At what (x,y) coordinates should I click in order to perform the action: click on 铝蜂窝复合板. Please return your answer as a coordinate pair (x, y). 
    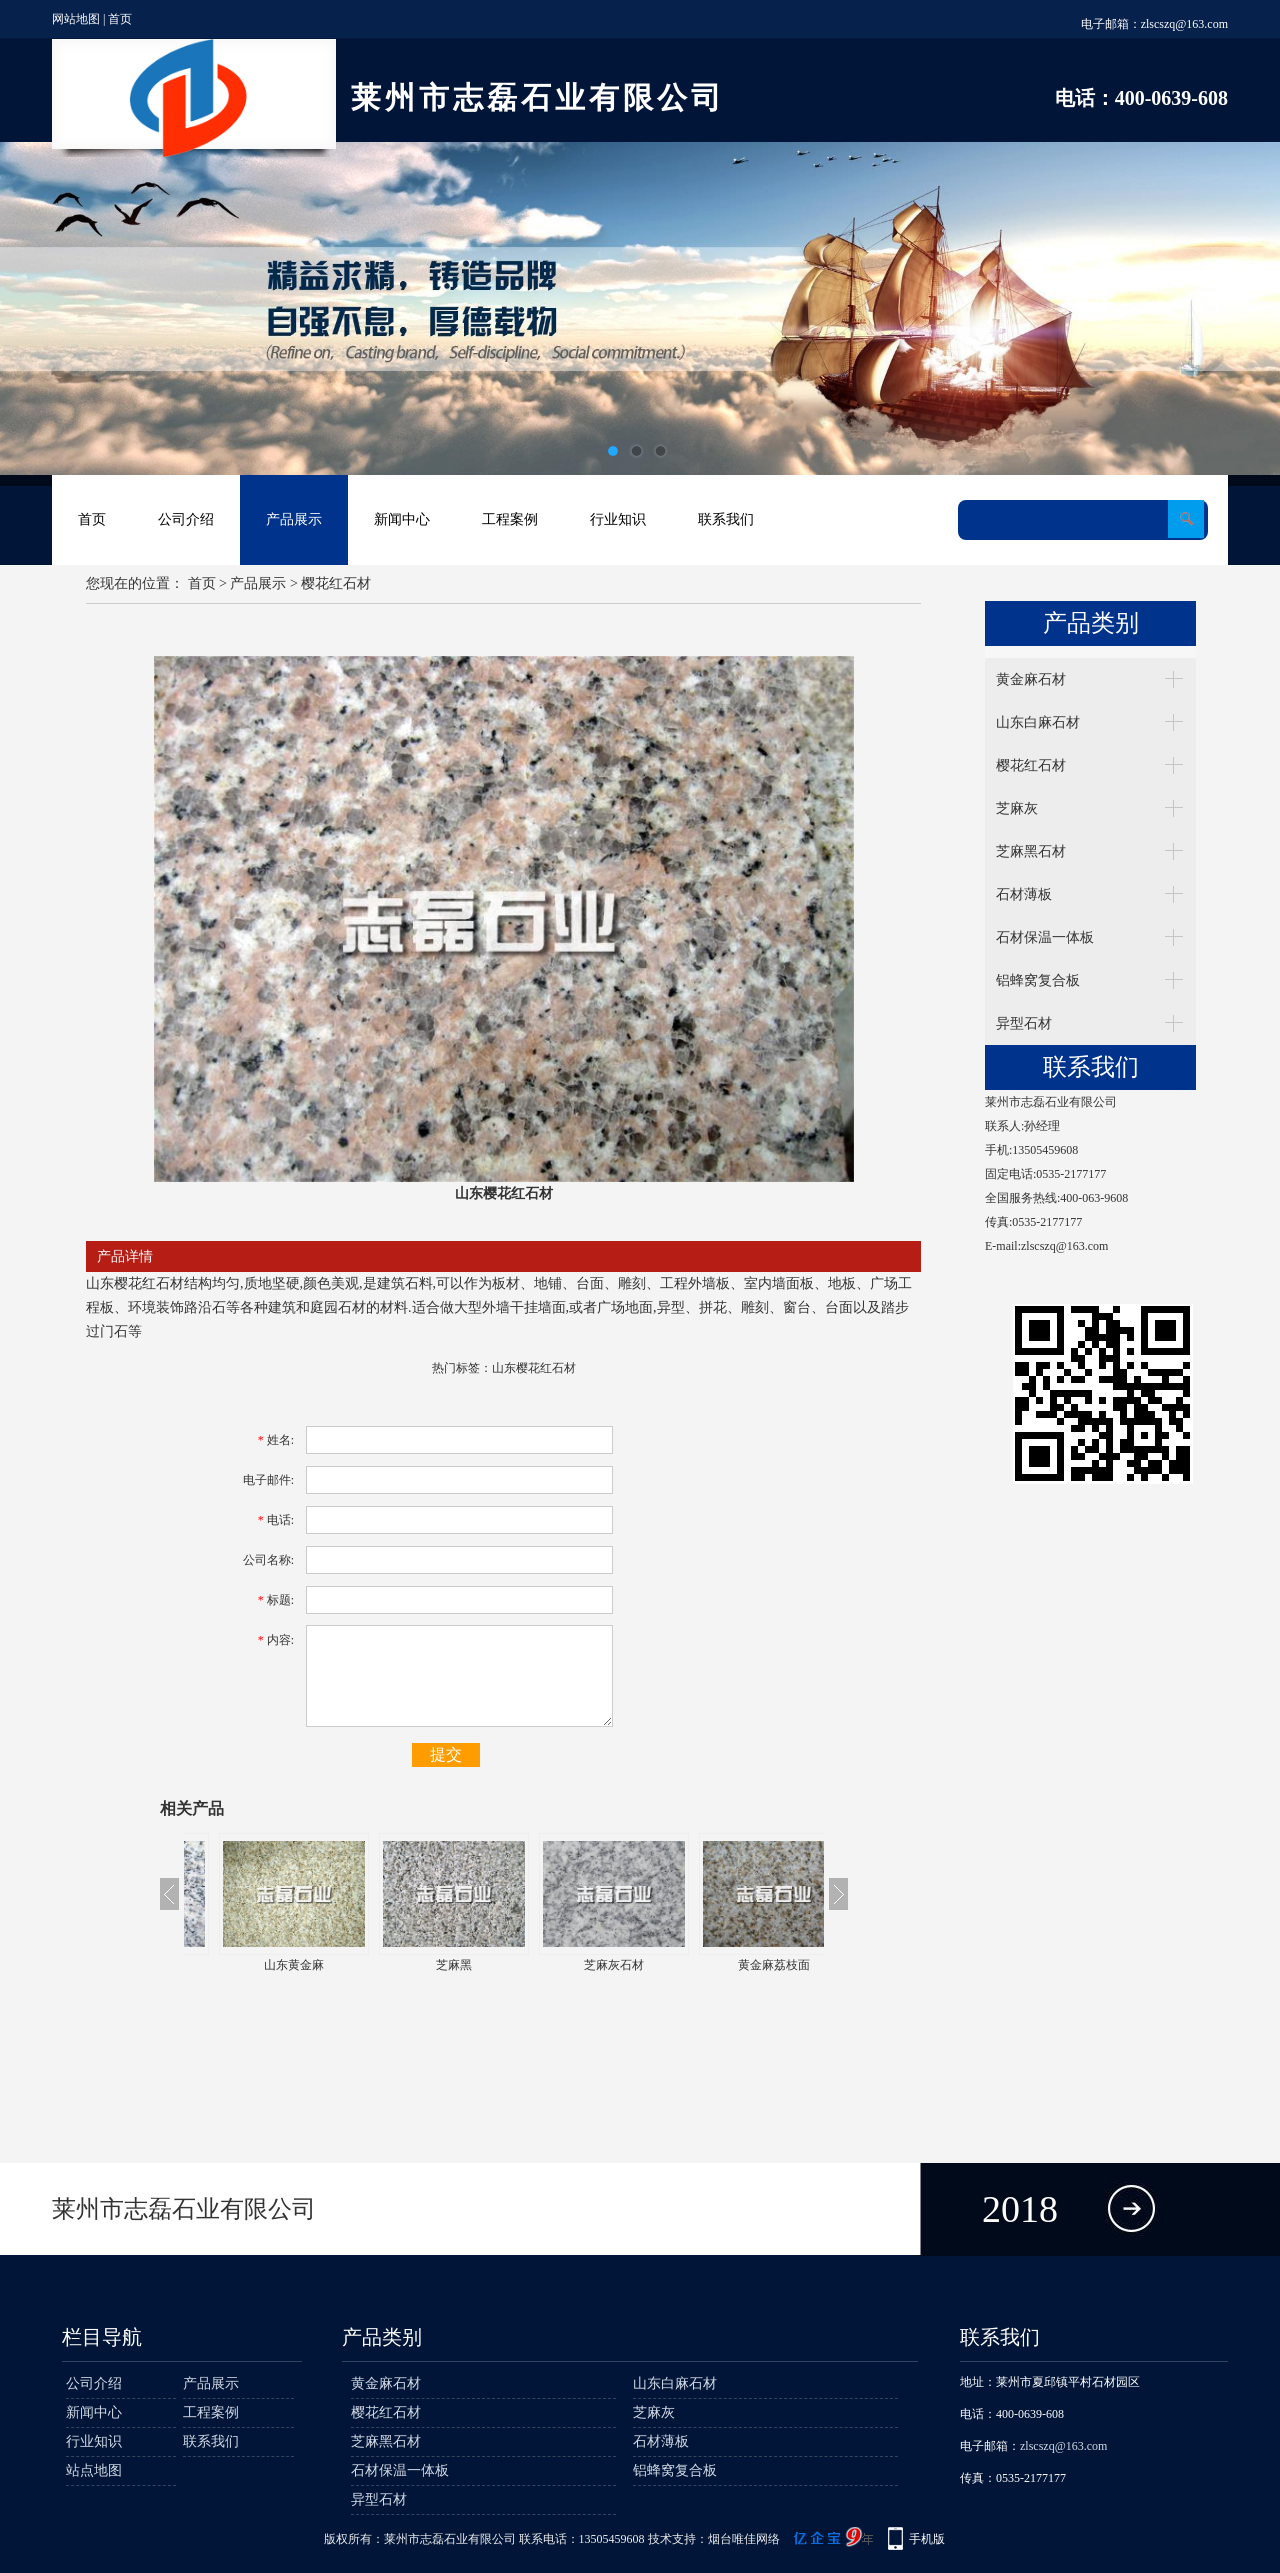
    Looking at the image, I should click on (1038, 980).